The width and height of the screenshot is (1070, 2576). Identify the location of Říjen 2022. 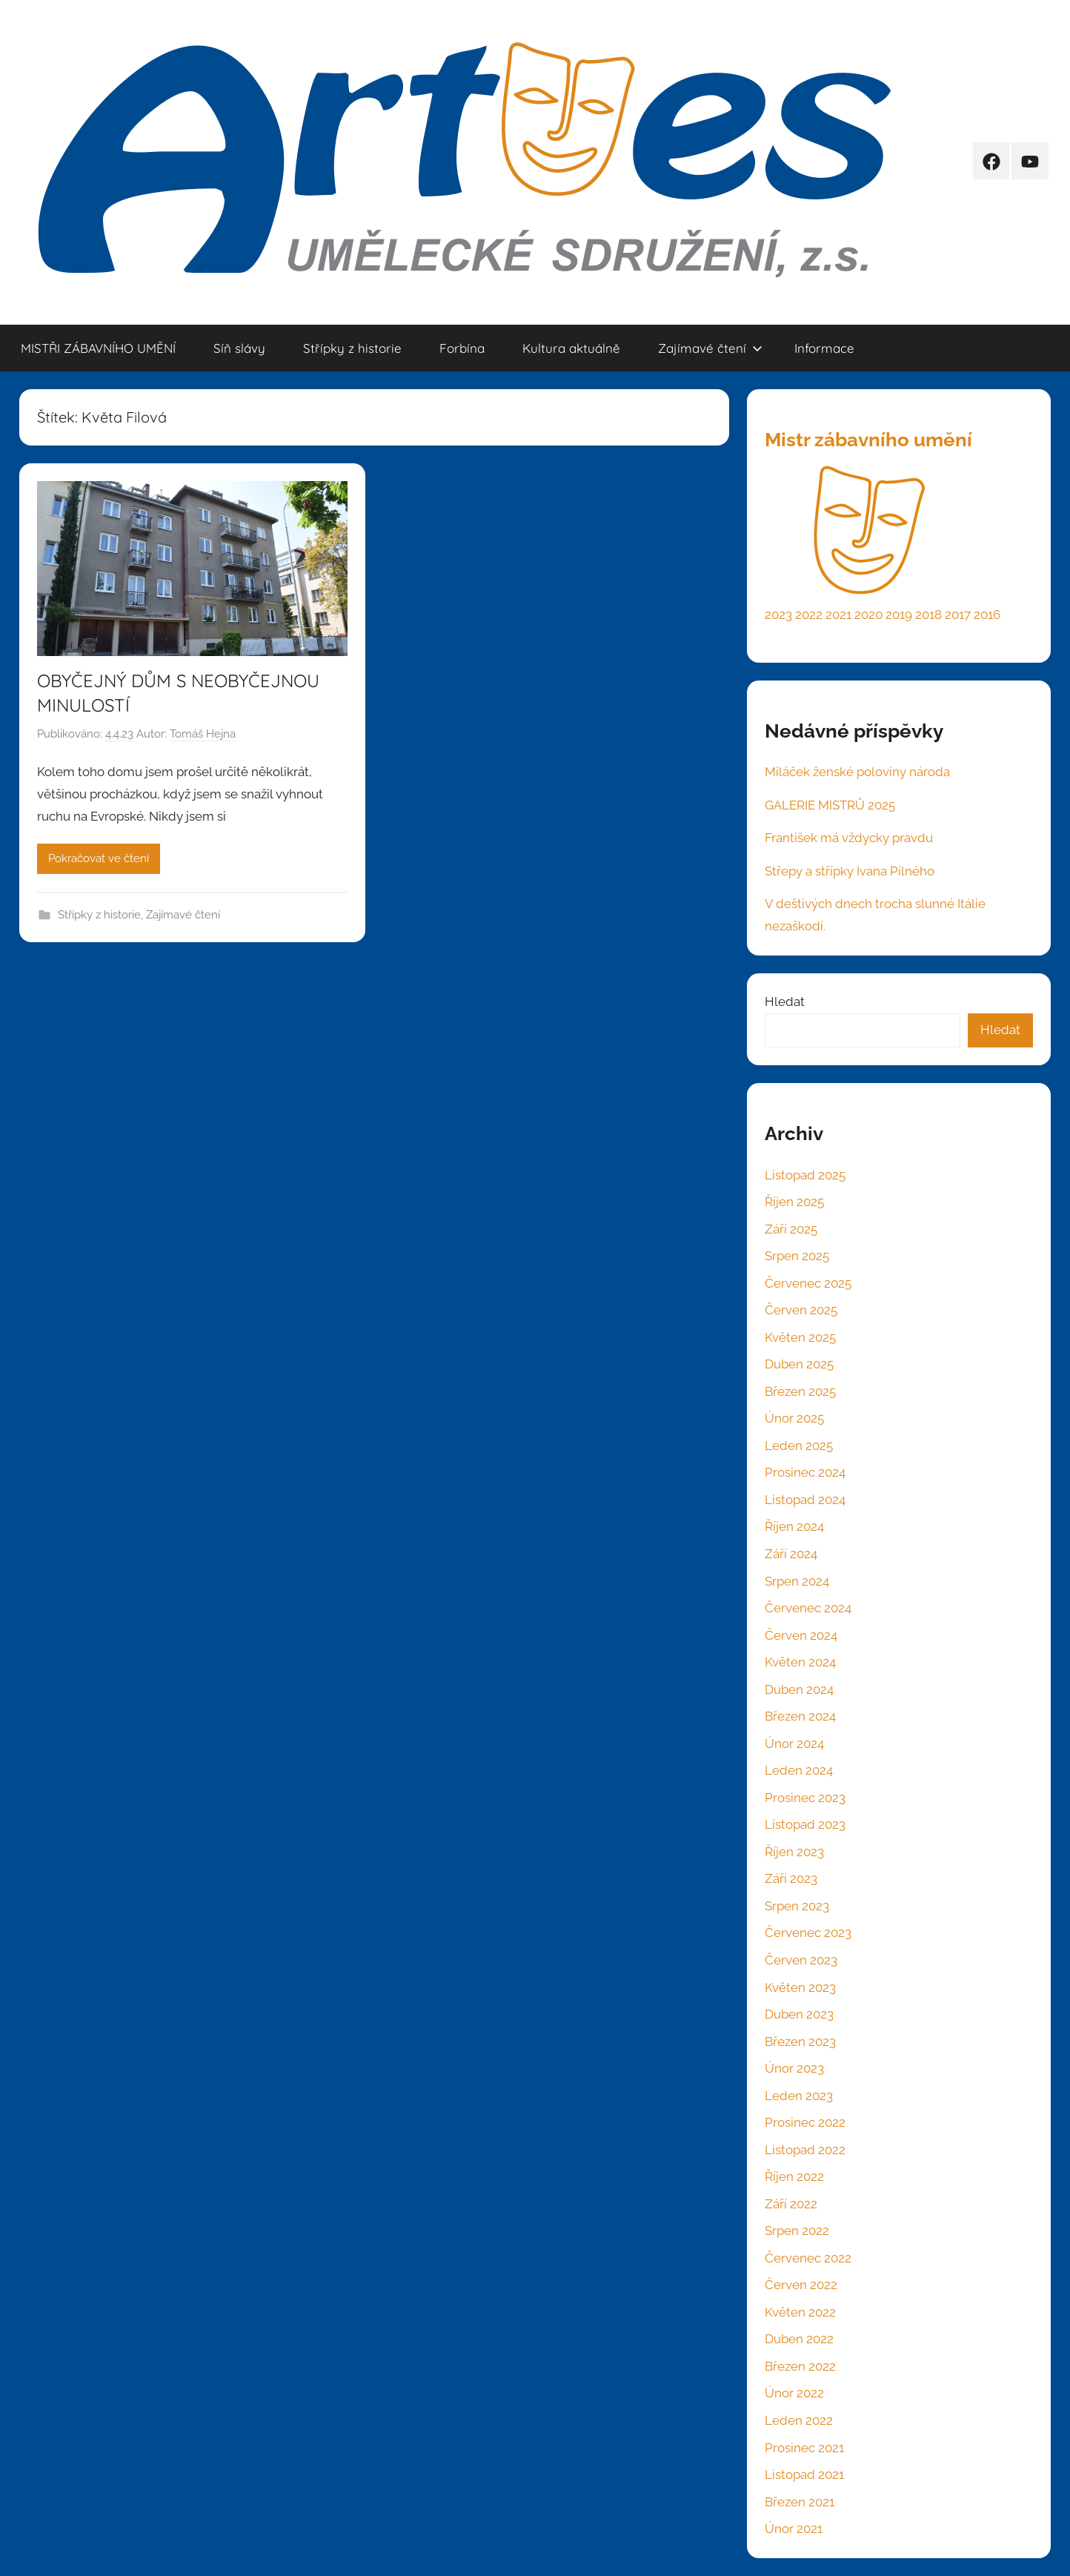
(794, 2176).